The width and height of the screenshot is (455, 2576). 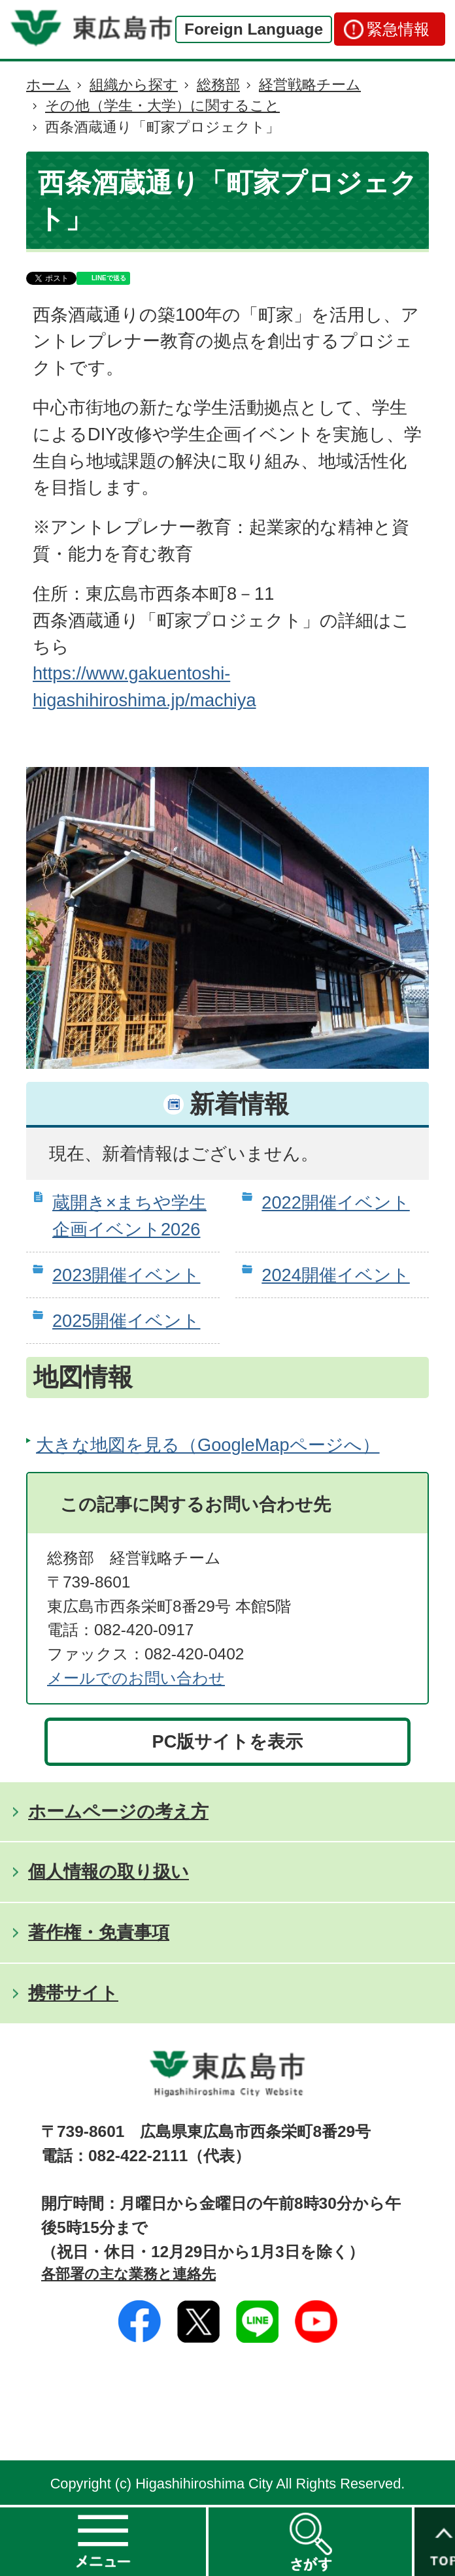 What do you see at coordinates (335, 1202) in the screenshot?
I see `2022開催イベント` at bounding box center [335, 1202].